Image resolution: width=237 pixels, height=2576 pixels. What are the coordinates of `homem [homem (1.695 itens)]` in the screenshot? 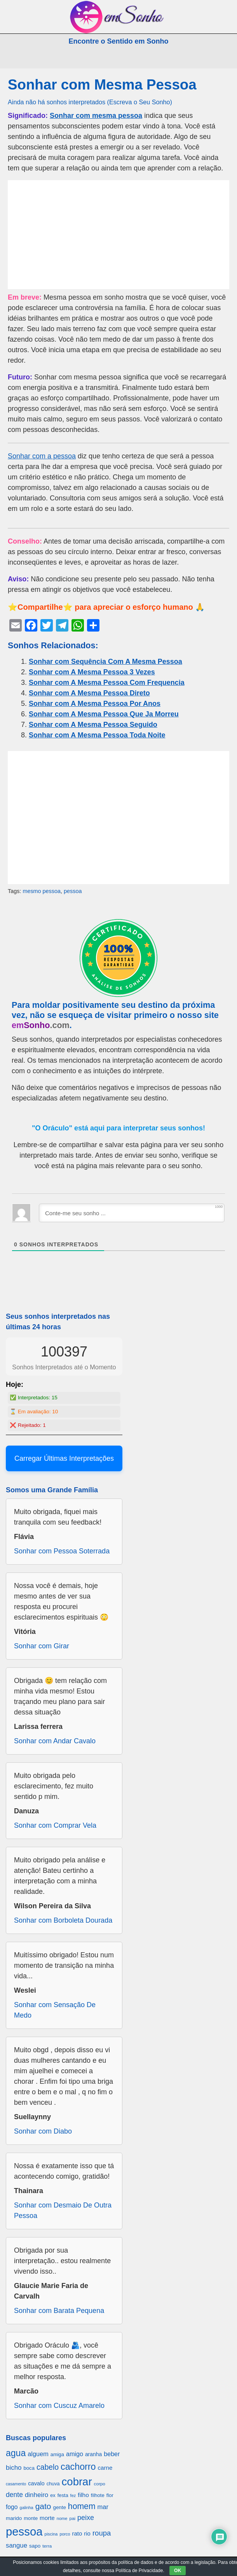 It's located at (82, 2506).